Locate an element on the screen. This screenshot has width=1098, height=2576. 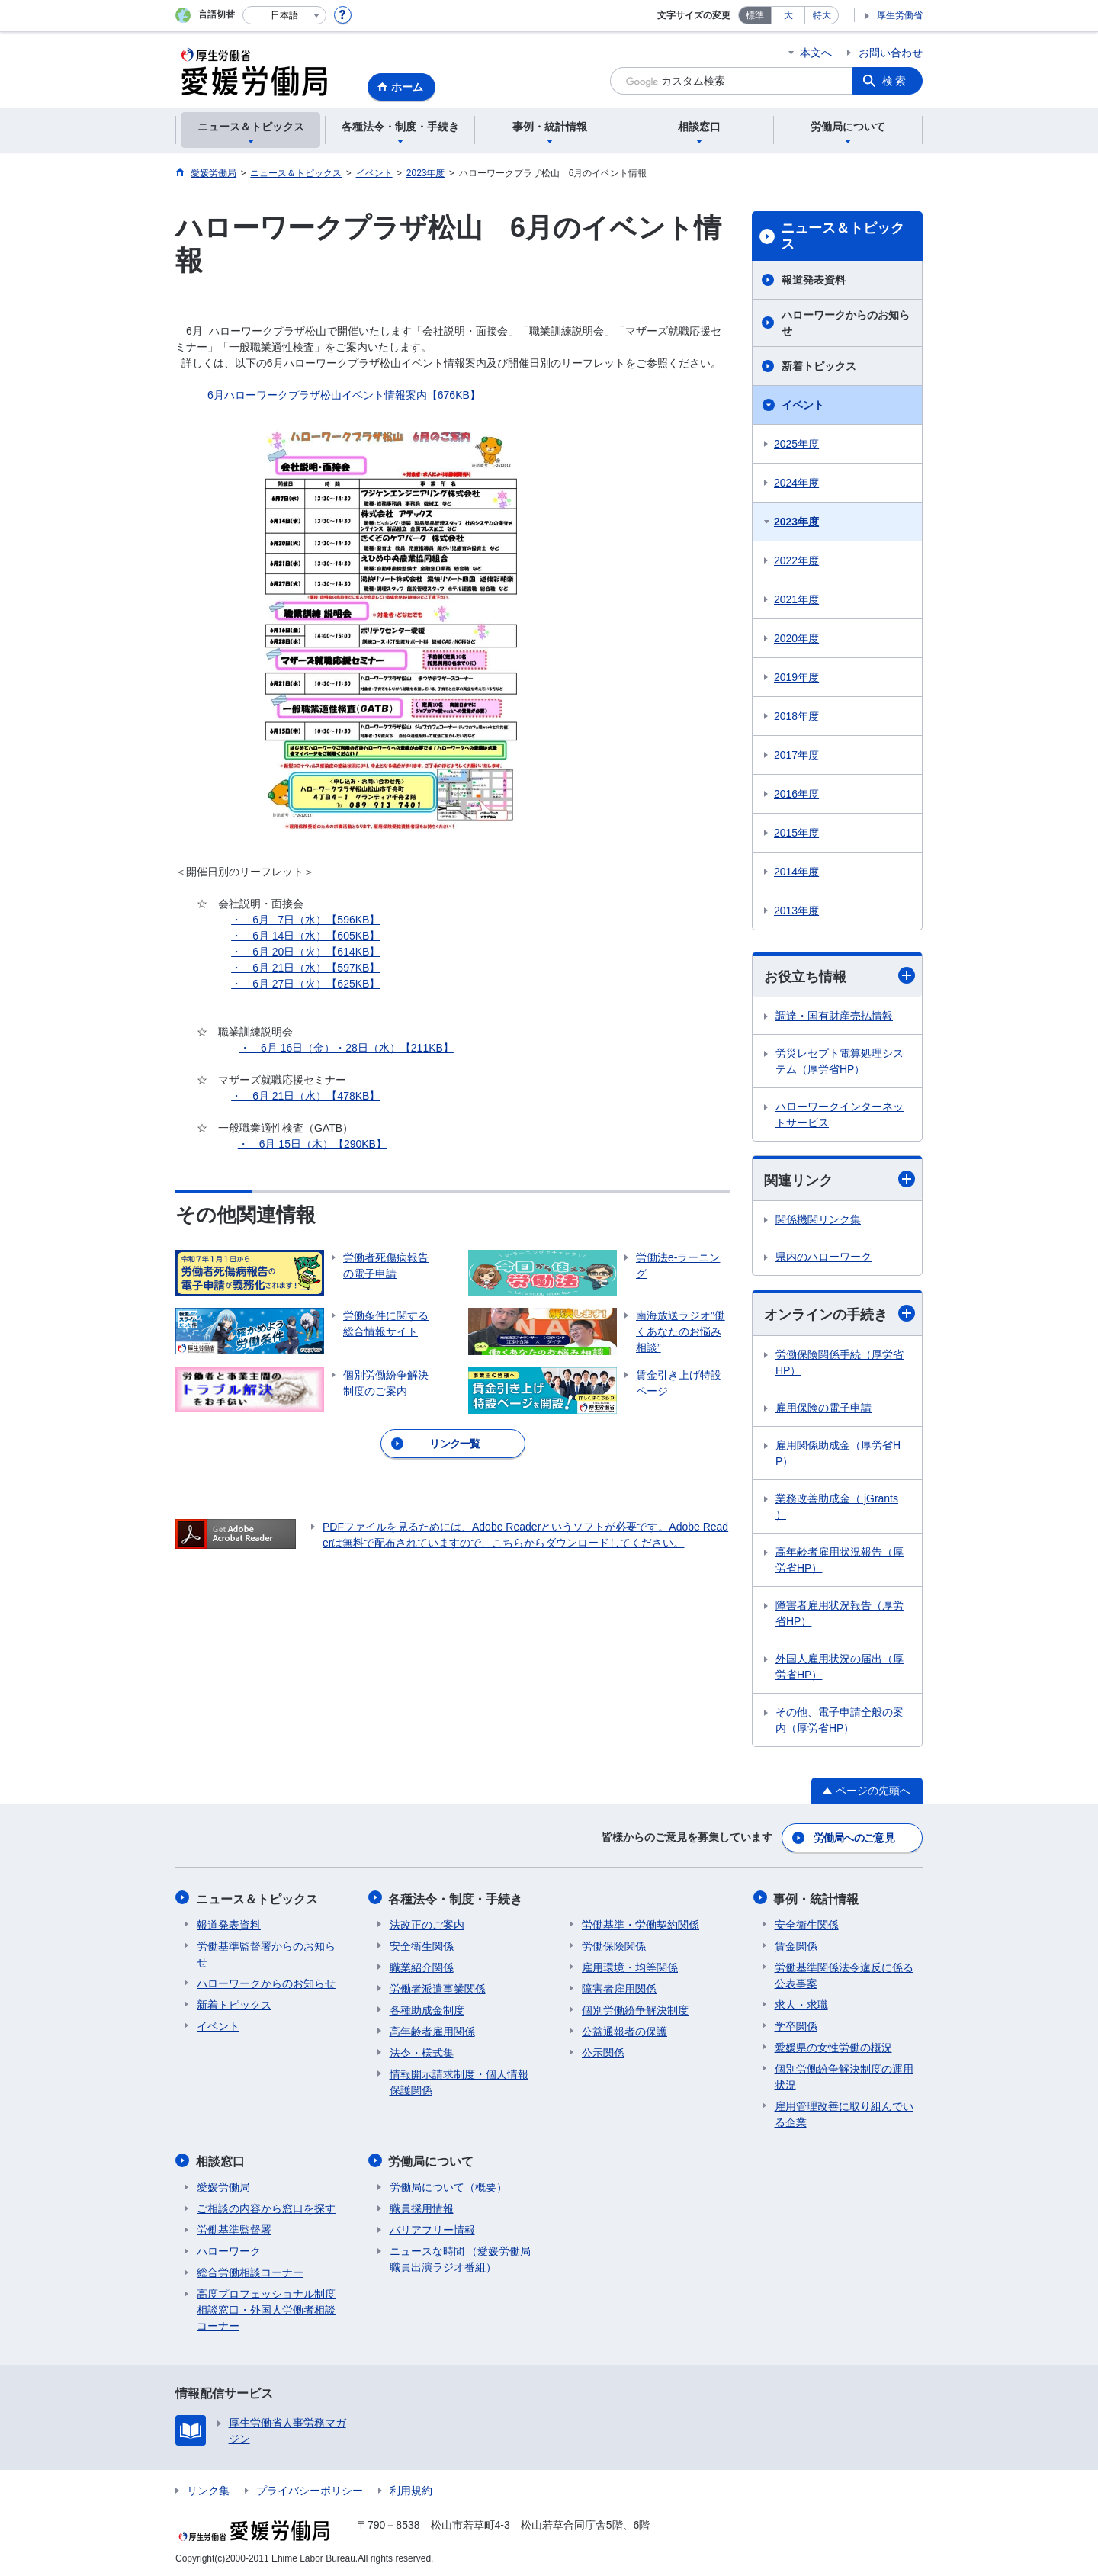
2018年度 is located at coordinates (796, 716).